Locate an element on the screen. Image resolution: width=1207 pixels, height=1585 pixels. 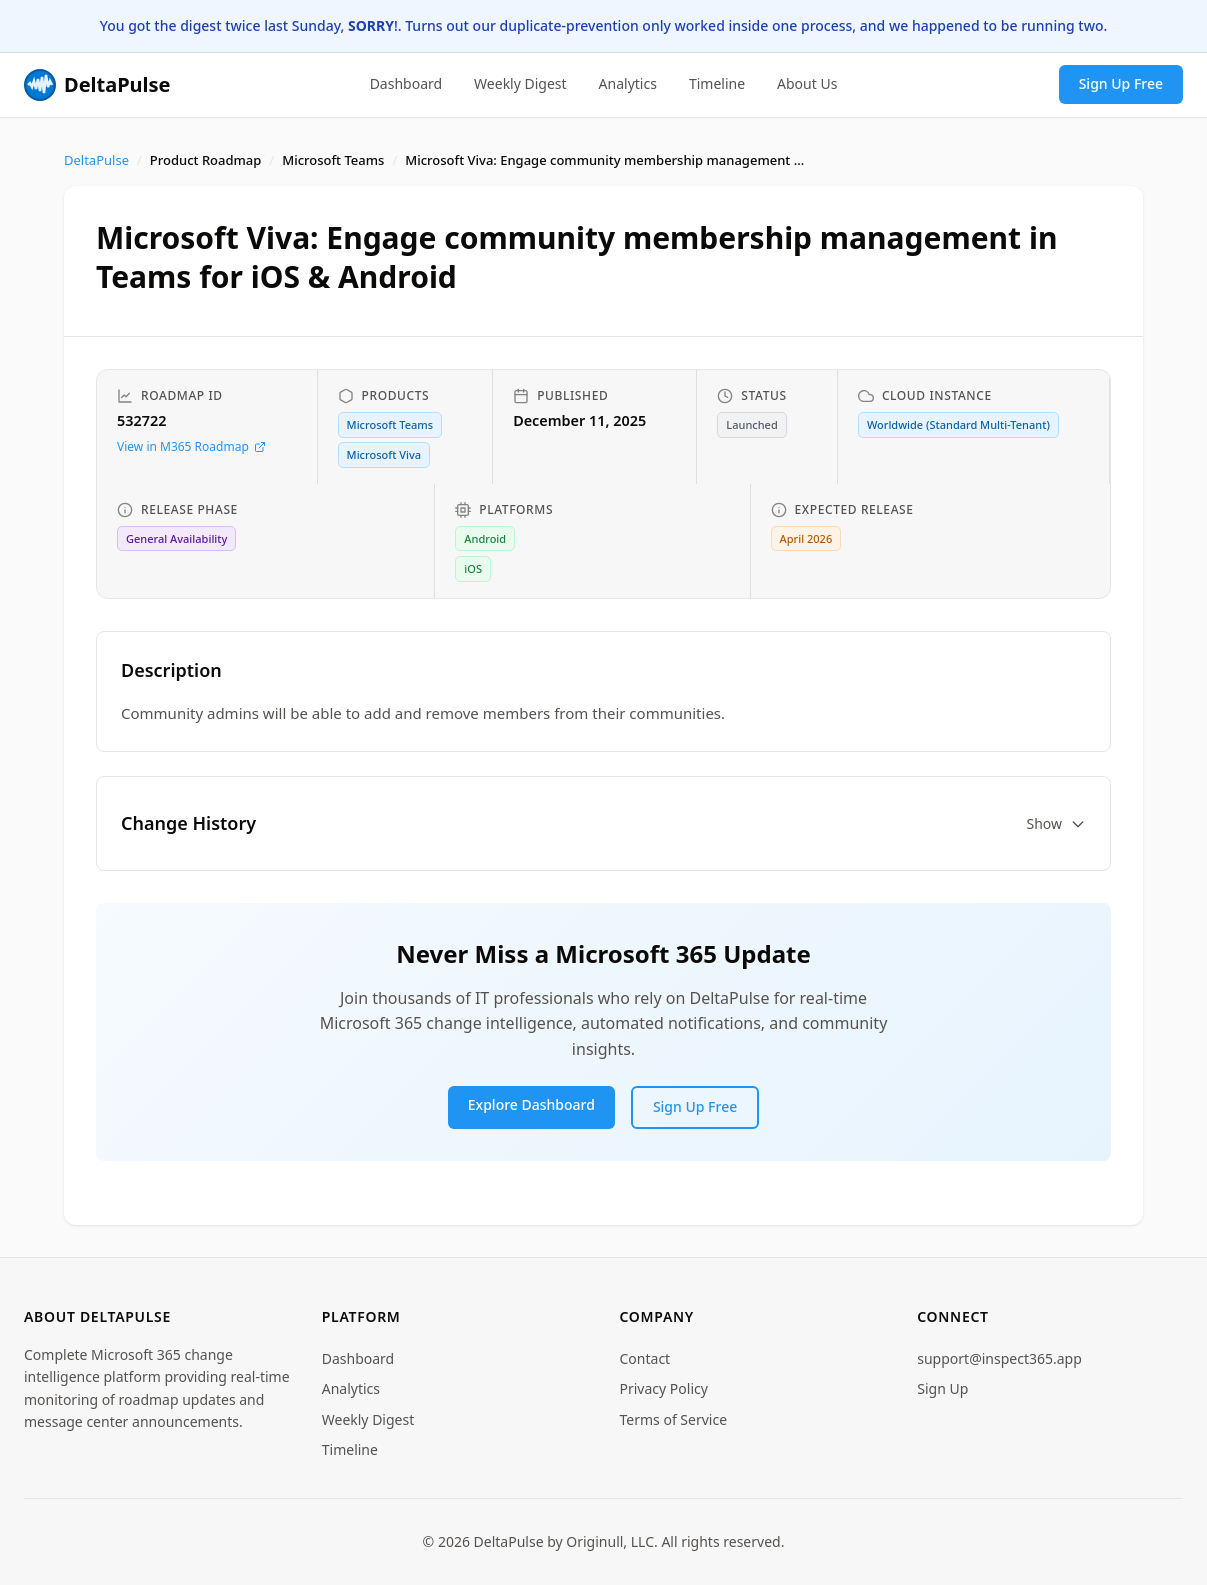
Analytics is located at coordinates (628, 83).